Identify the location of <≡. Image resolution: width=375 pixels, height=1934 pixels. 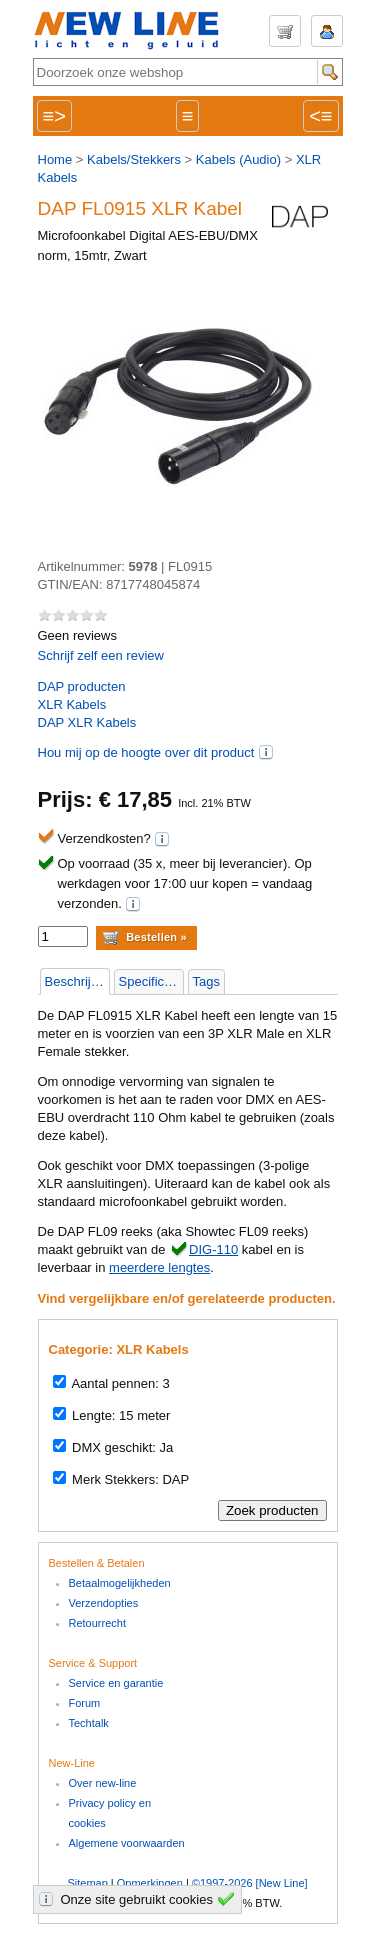
(320, 116).